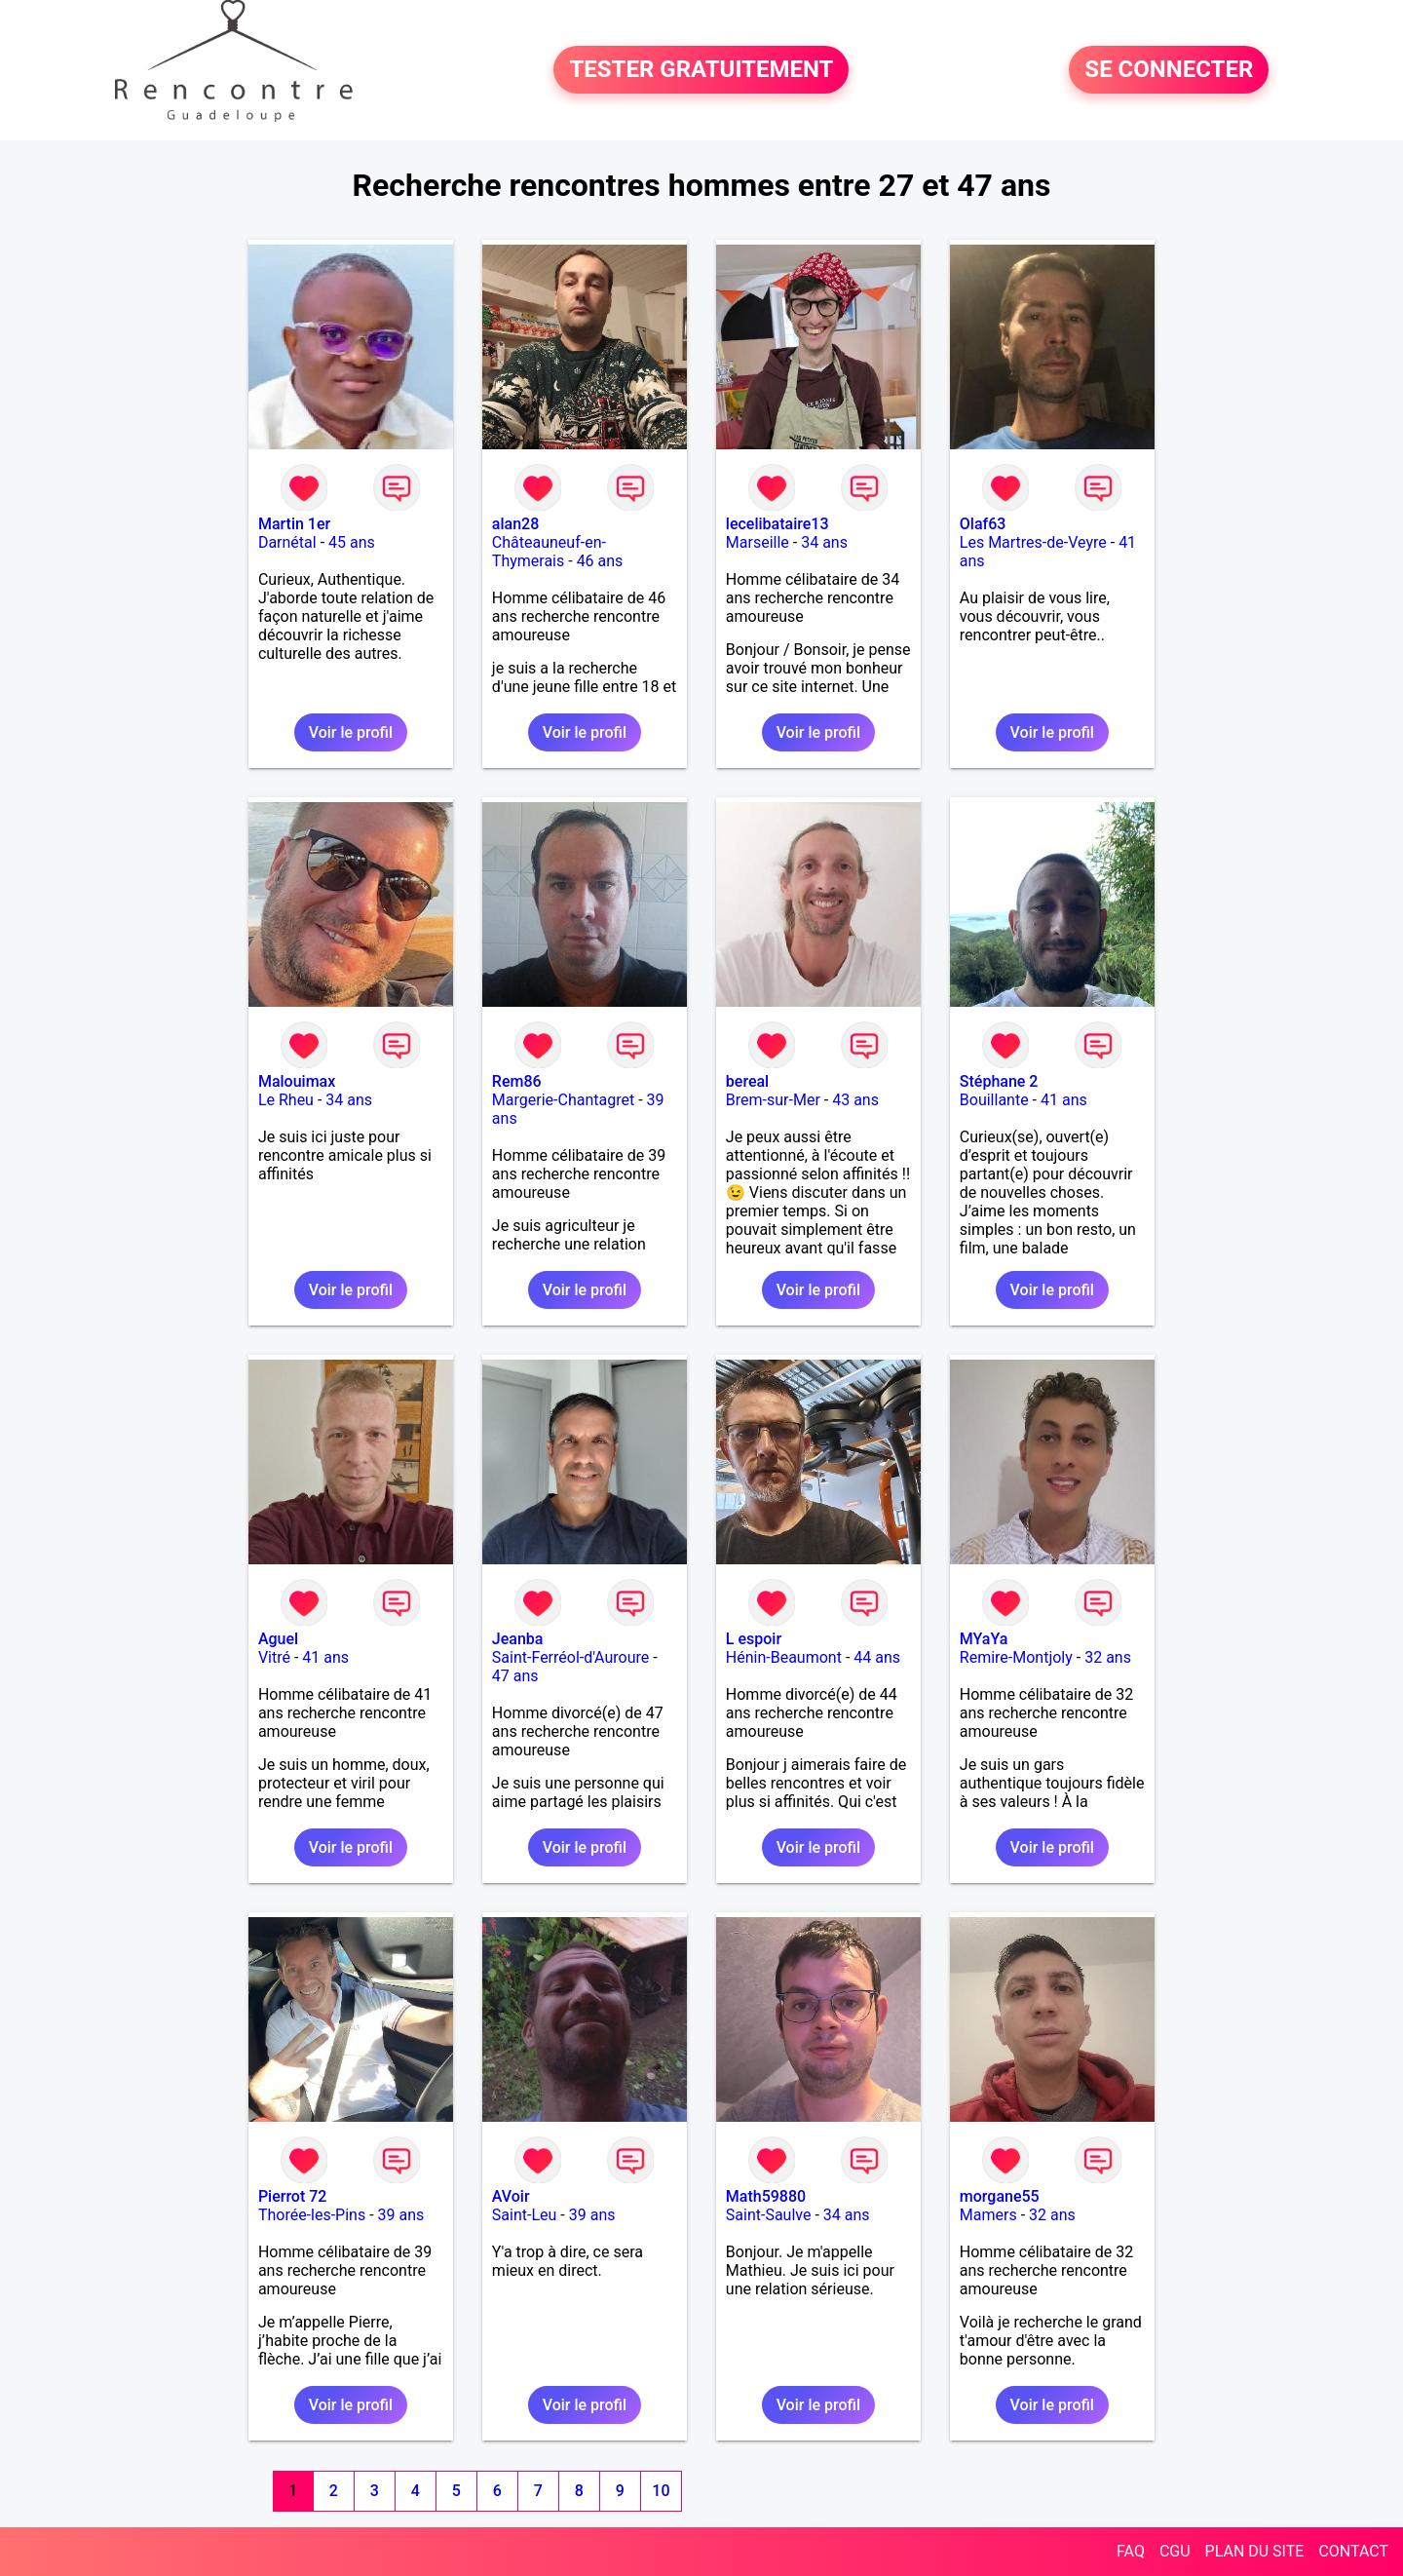 Image resolution: width=1403 pixels, height=2576 pixels. What do you see at coordinates (994, 1100) in the screenshot?
I see `Bouillante` at bounding box center [994, 1100].